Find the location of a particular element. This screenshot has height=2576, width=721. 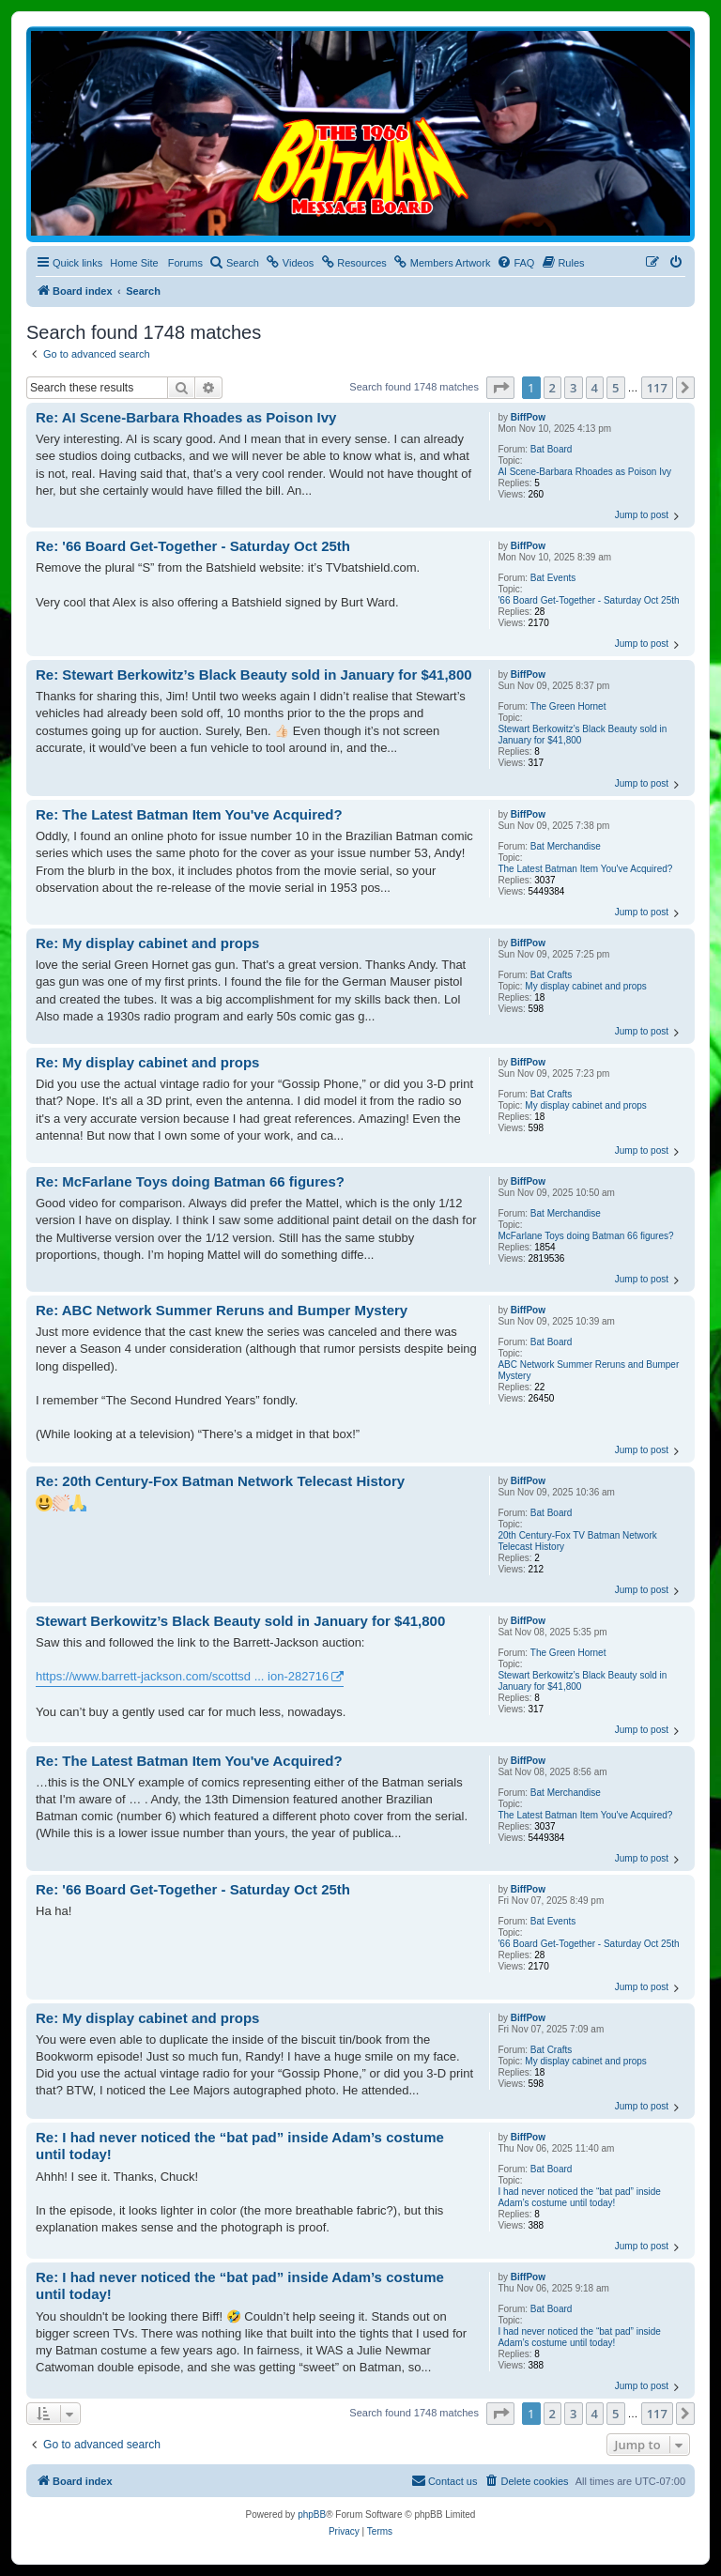

Re: Stewart Berkowitz’s Black Beauty sold in January for $41,800 is located at coordinates (254, 674).